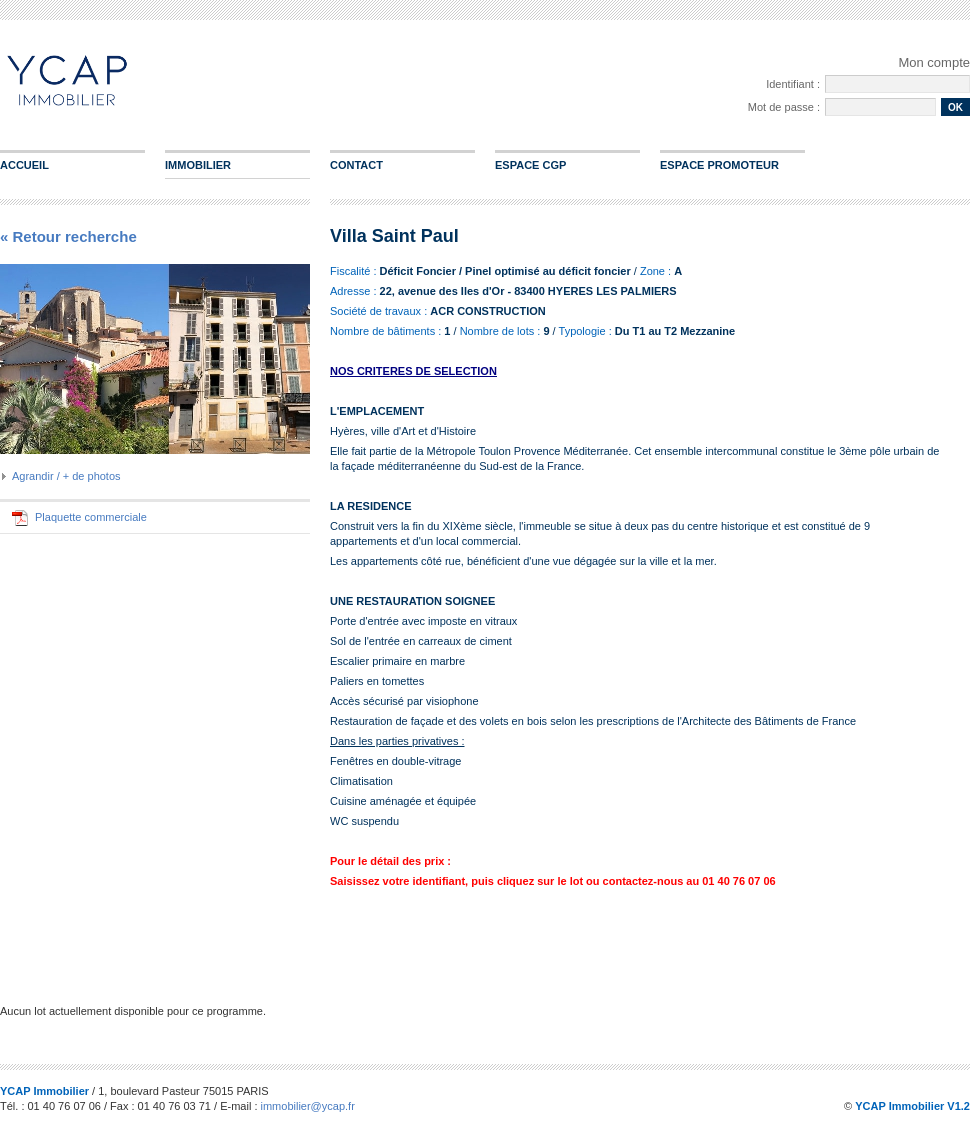 This screenshot has width=970, height=1144. What do you see at coordinates (24, 165) in the screenshot?
I see `Accueil` at bounding box center [24, 165].